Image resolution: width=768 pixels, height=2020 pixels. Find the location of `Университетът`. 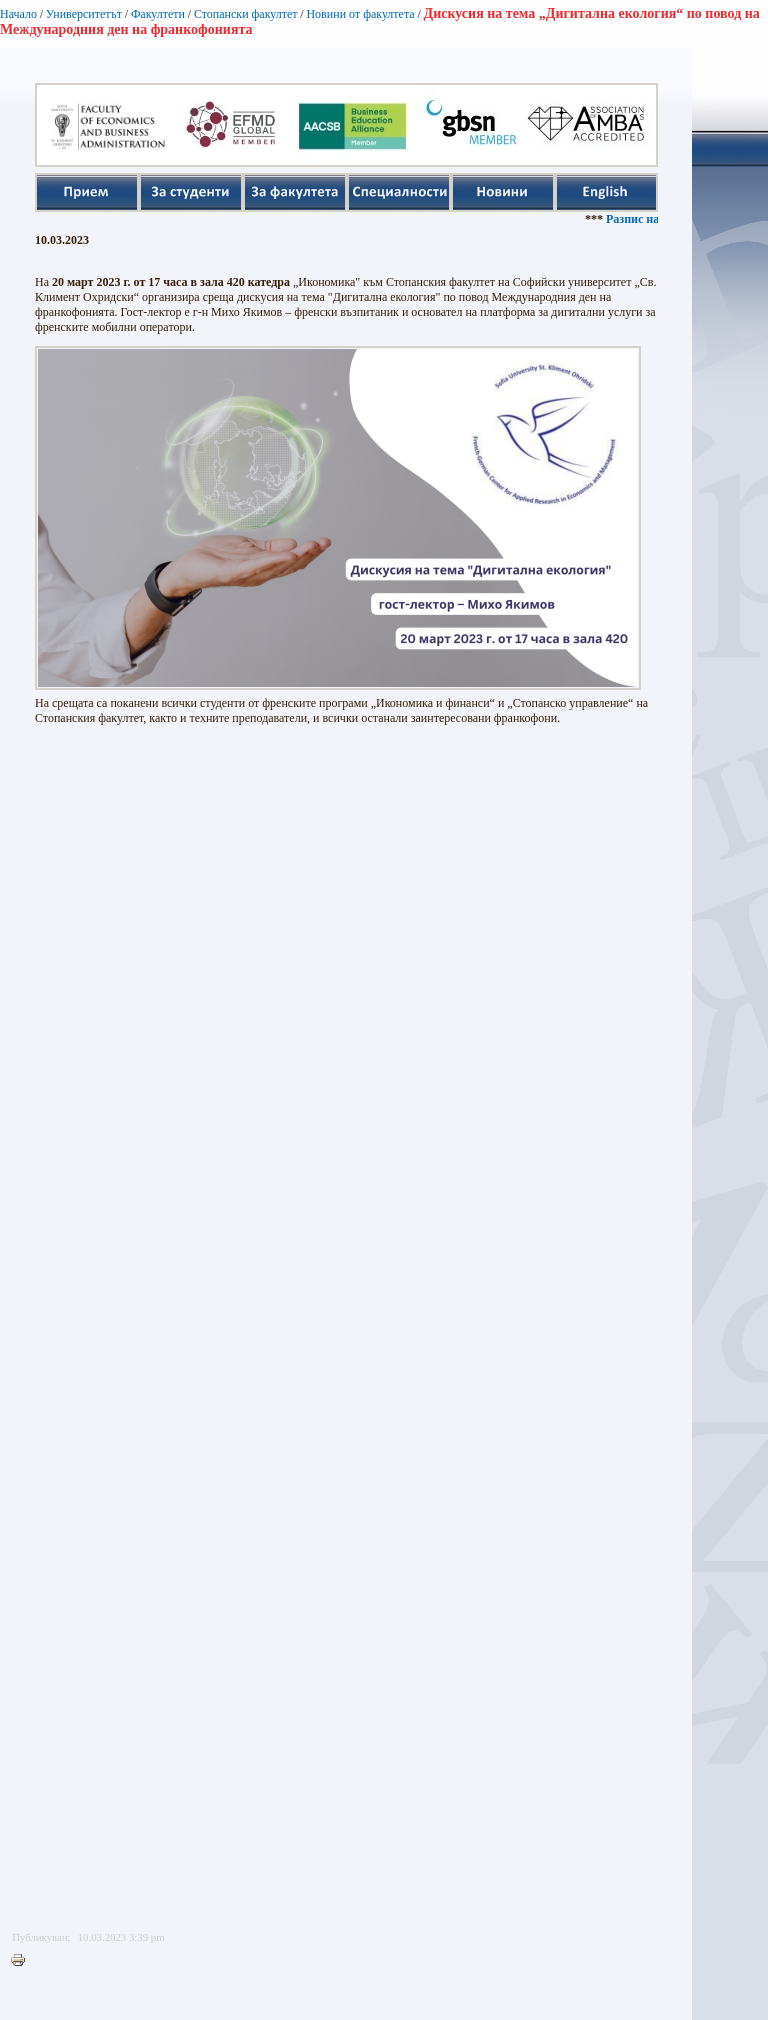

Университетът is located at coordinates (84, 14).